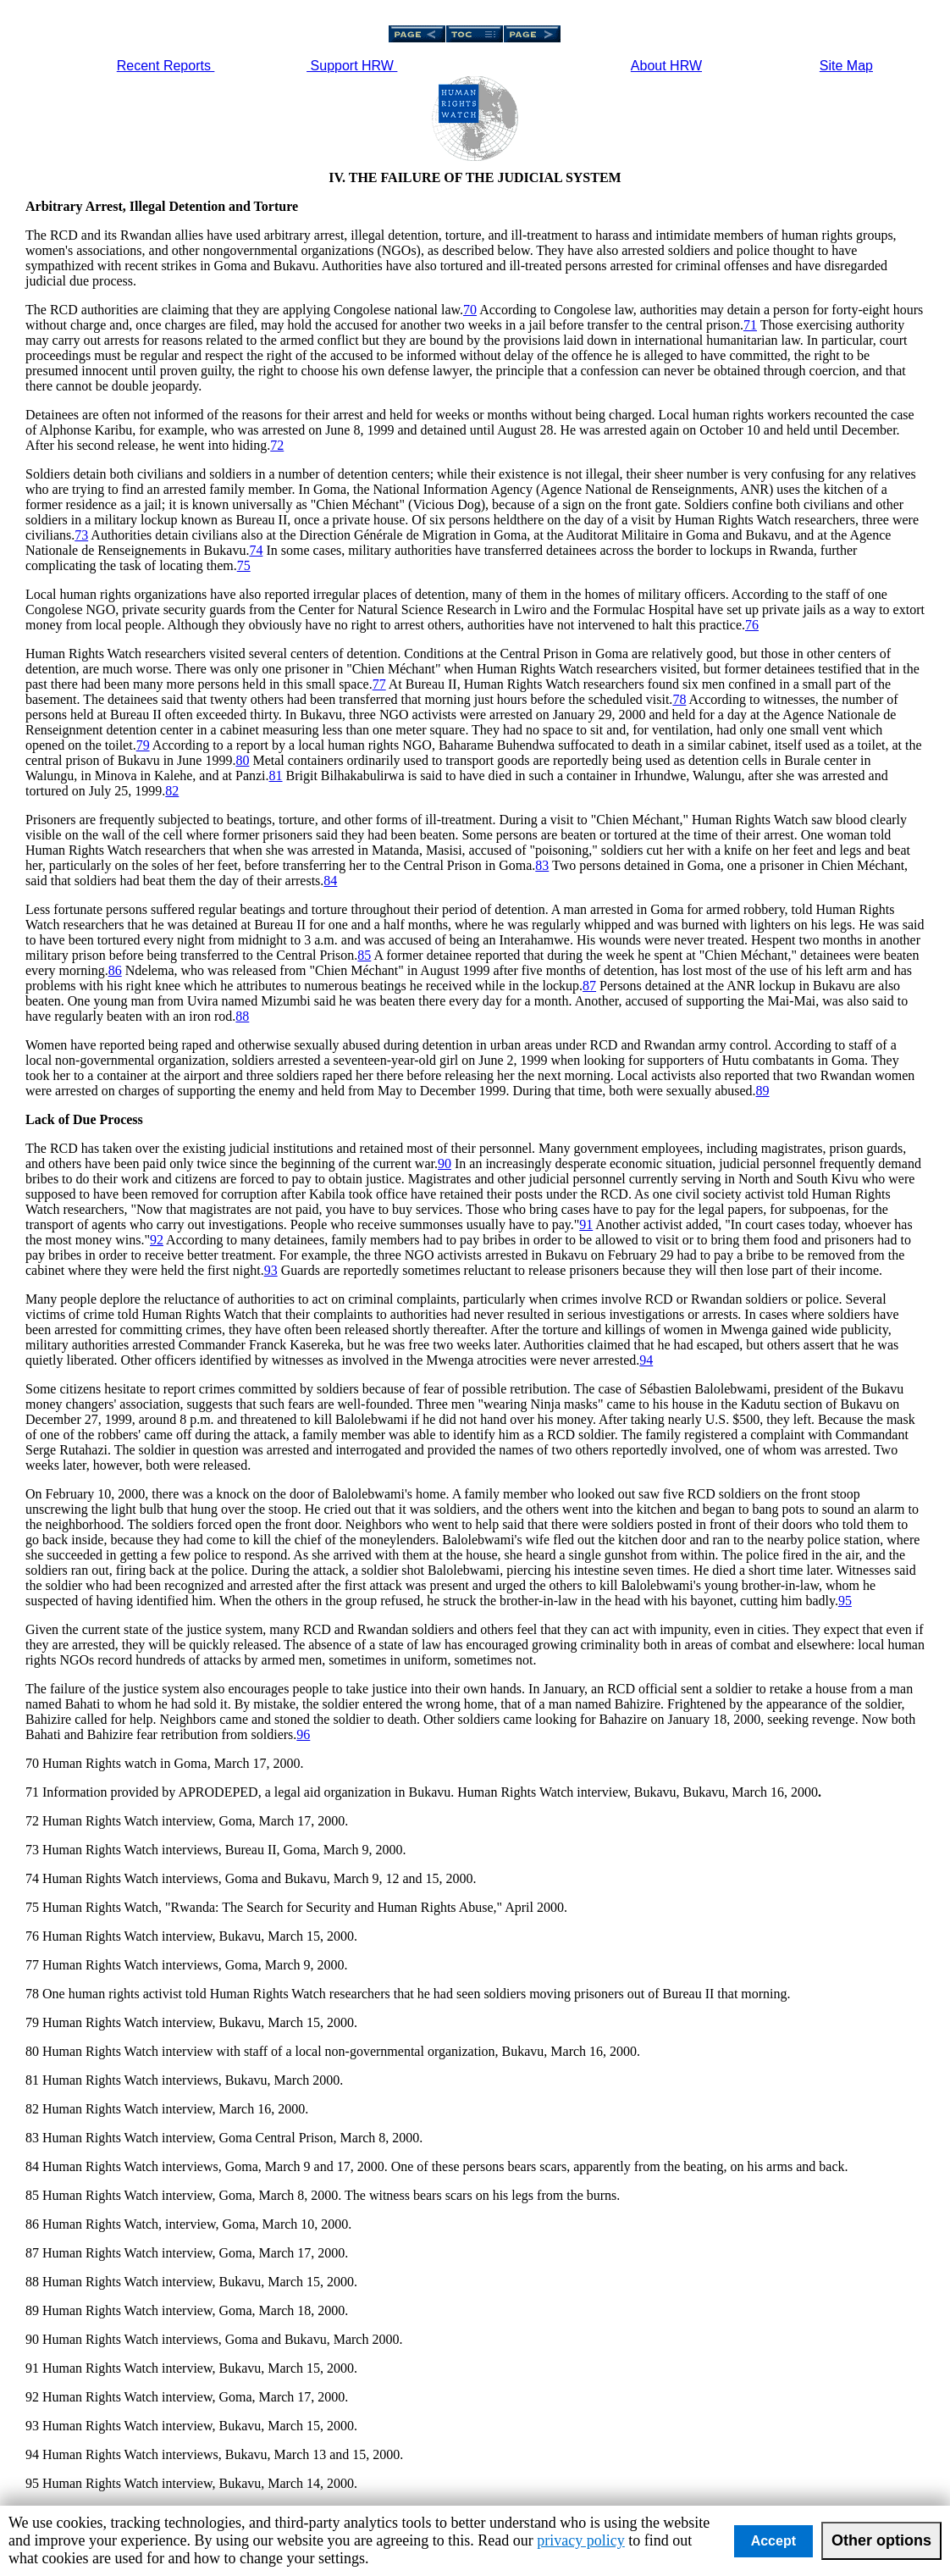 The image size is (950, 2576). What do you see at coordinates (303, 1734) in the screenshot?
I see `96` at bounding box center [303, 1734].